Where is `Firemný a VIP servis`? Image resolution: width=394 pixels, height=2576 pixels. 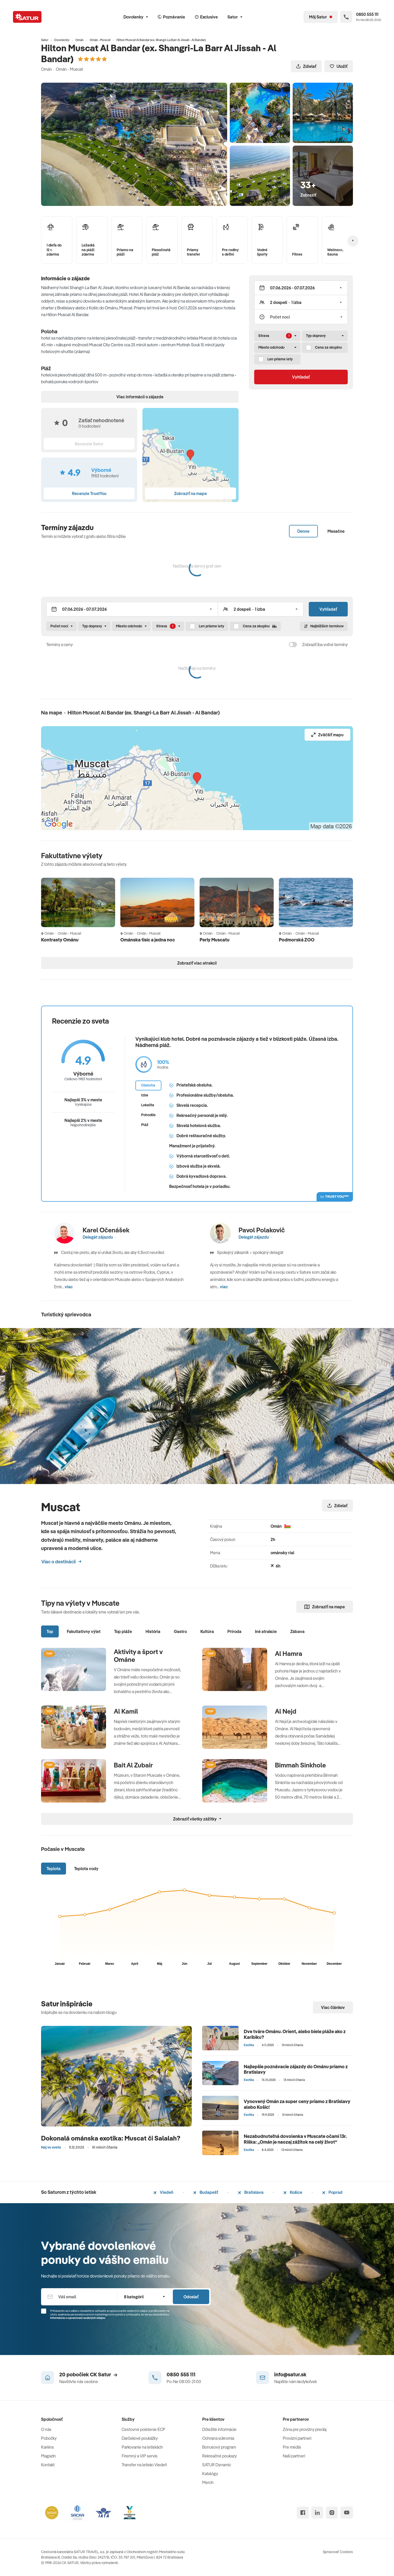
Firemný a VIP servis is located at coordinates (139, 2455).